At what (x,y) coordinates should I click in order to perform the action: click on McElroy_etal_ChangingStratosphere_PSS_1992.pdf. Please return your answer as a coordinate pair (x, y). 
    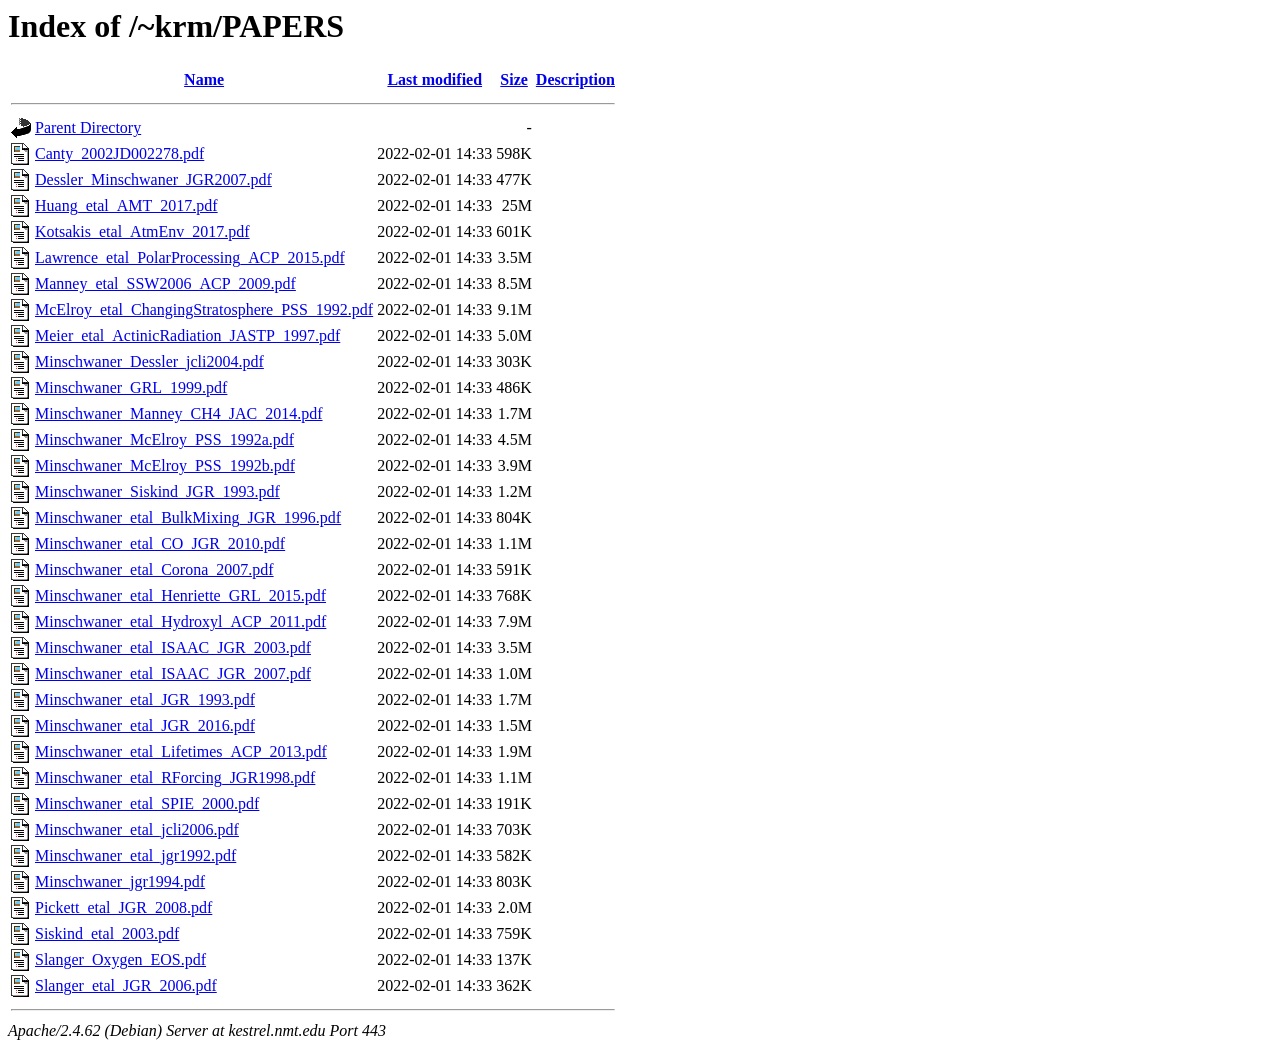
    Looking at the image, I should click on (204, 309).